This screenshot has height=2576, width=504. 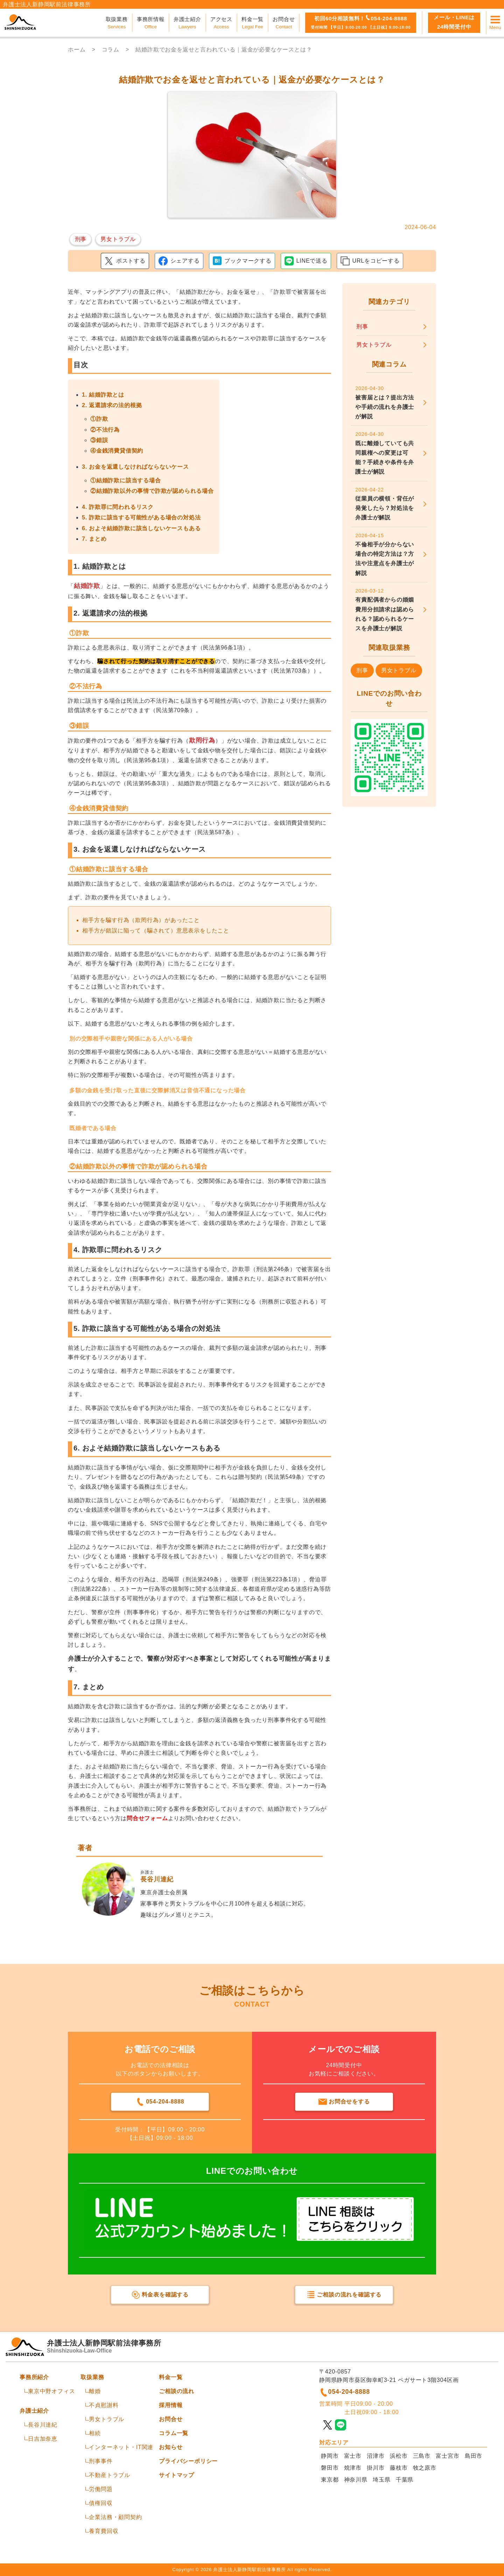 What do you see at coordinates (118, 507) in the screenshot?
I see `4. 詐欺罪に問われるリスク` at bounding box center [118, 507].